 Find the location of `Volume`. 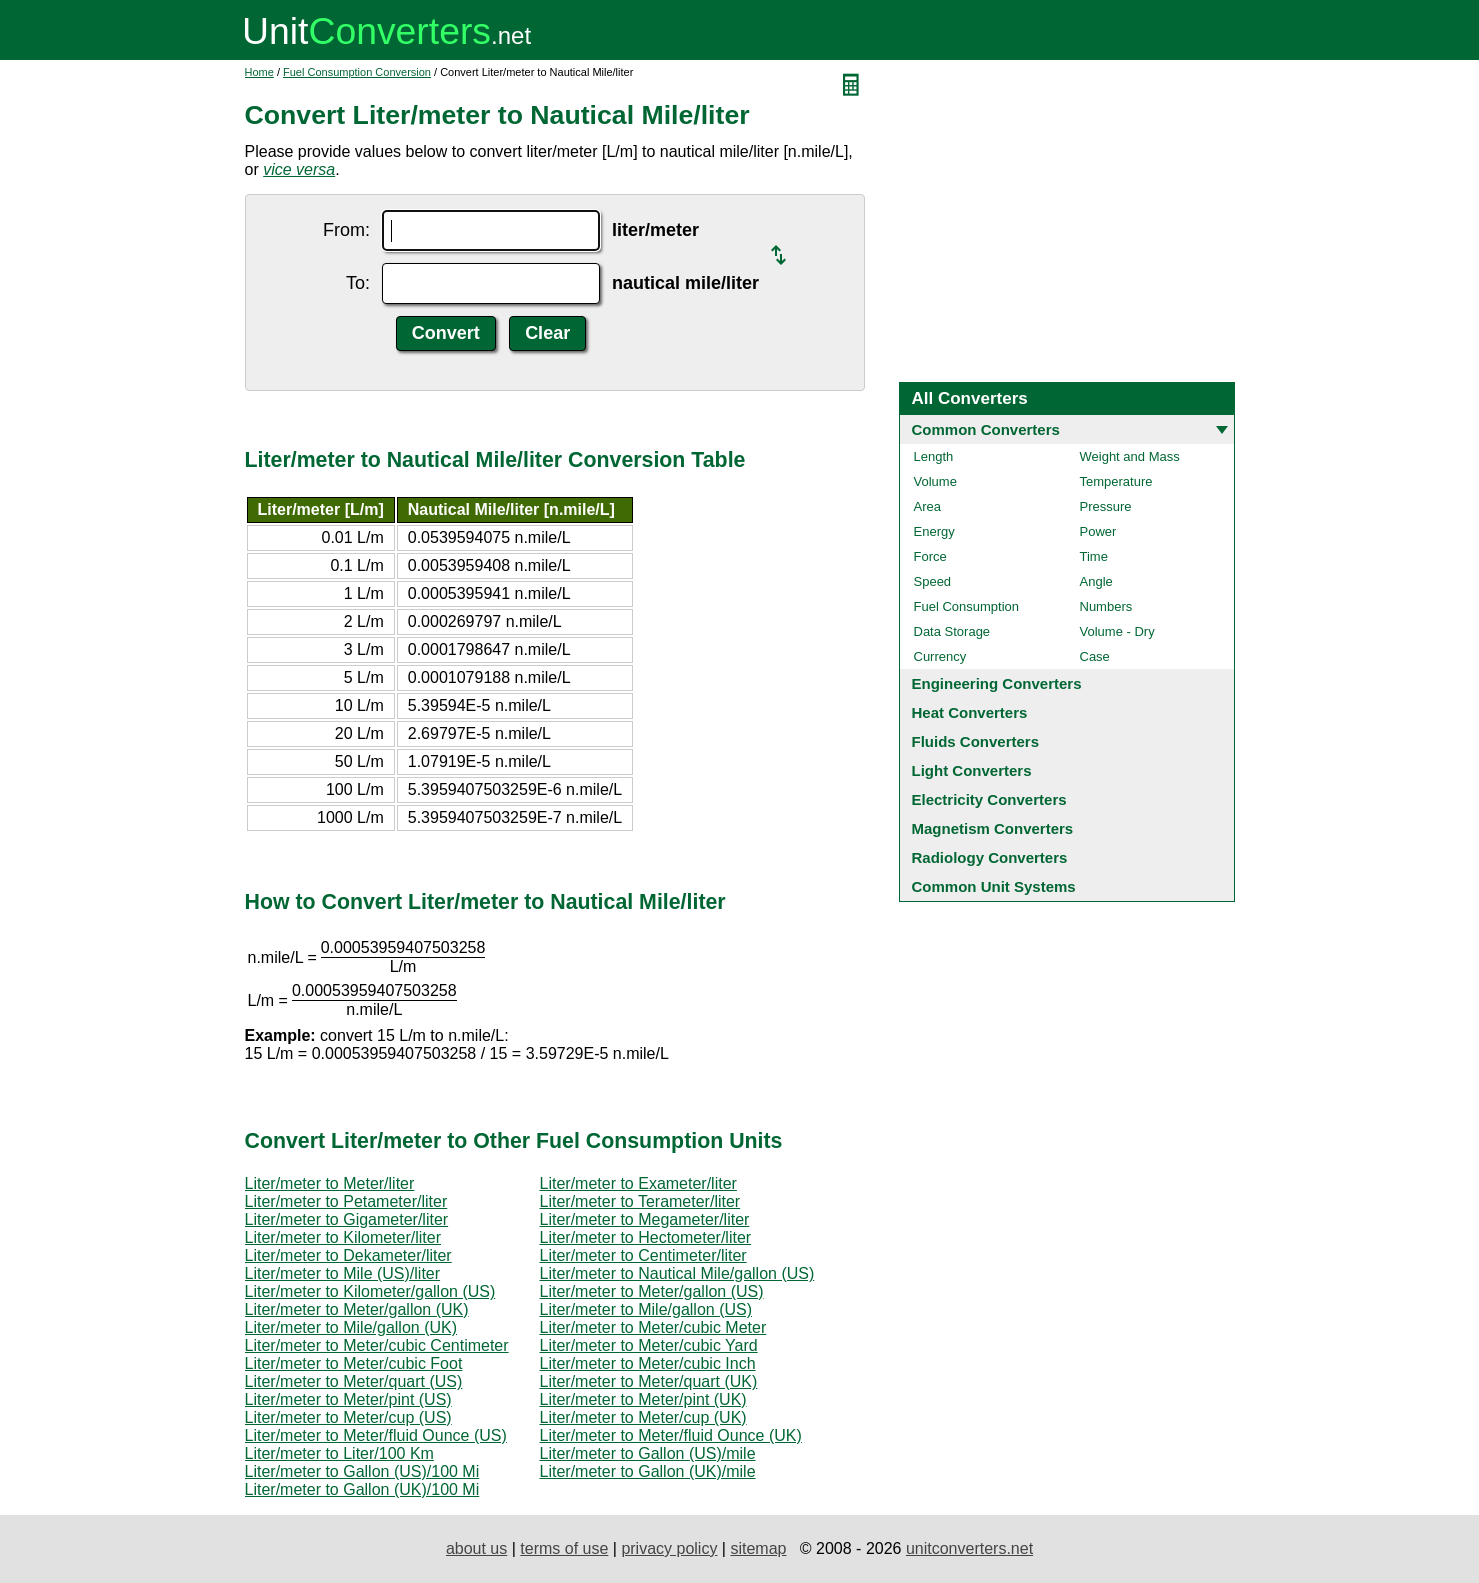

Volume is located at coordinates (935, 481).